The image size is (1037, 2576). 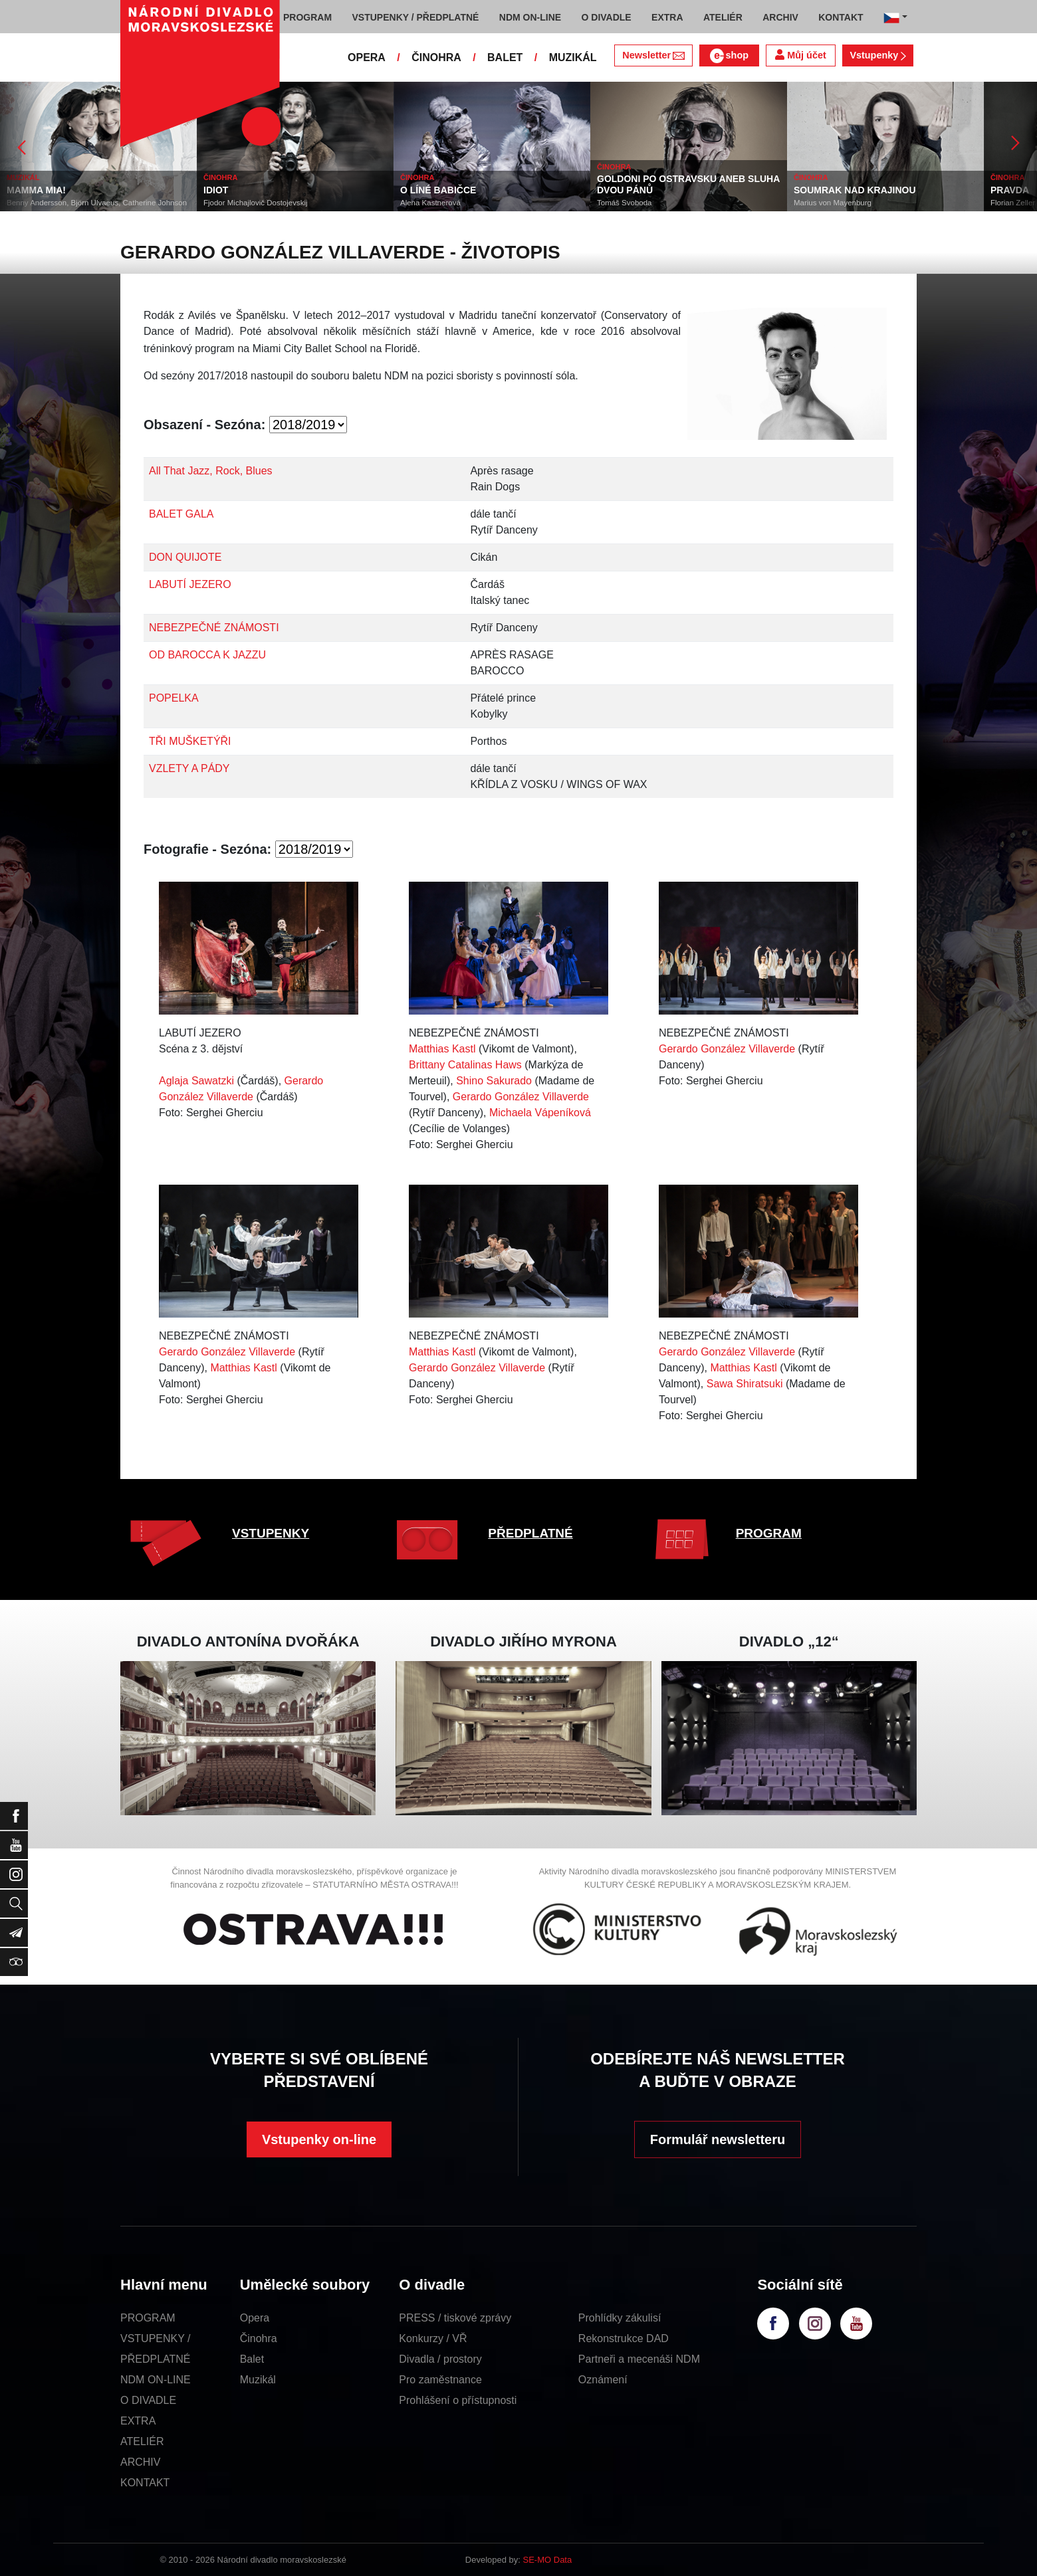 I want to click on PROGRAM, so click(x=769, y=1533).